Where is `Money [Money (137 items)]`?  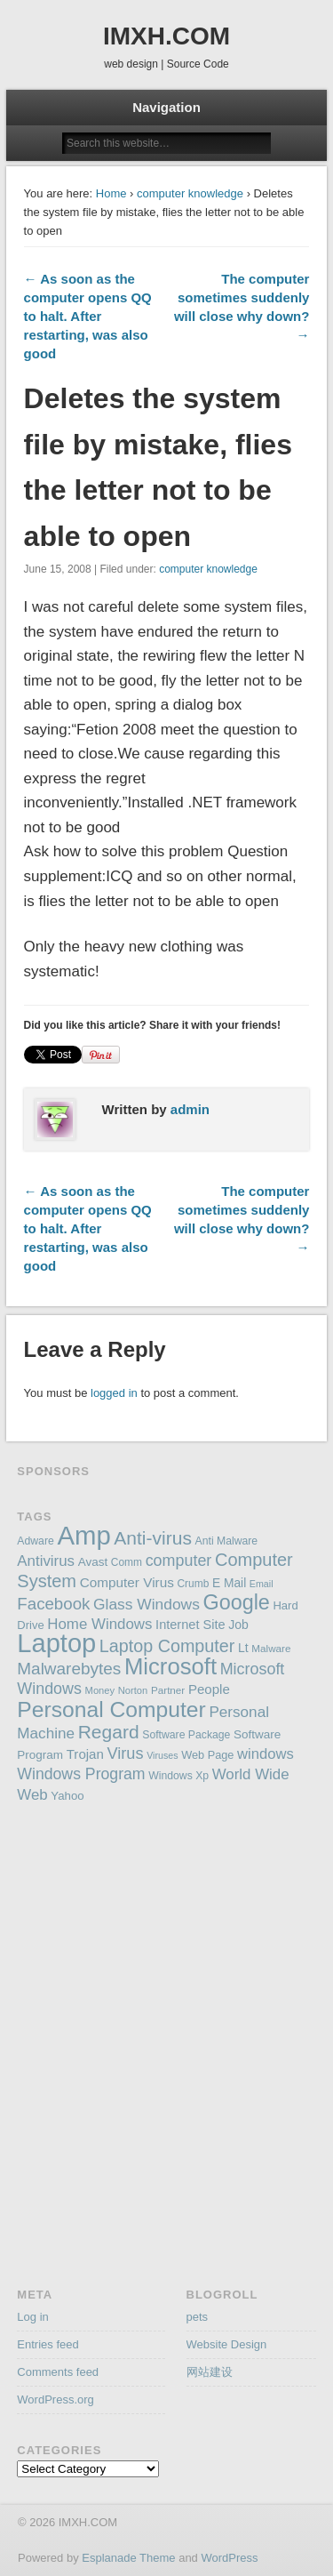
Money [Money (137 items)] is located at coordinates (100, 1690).